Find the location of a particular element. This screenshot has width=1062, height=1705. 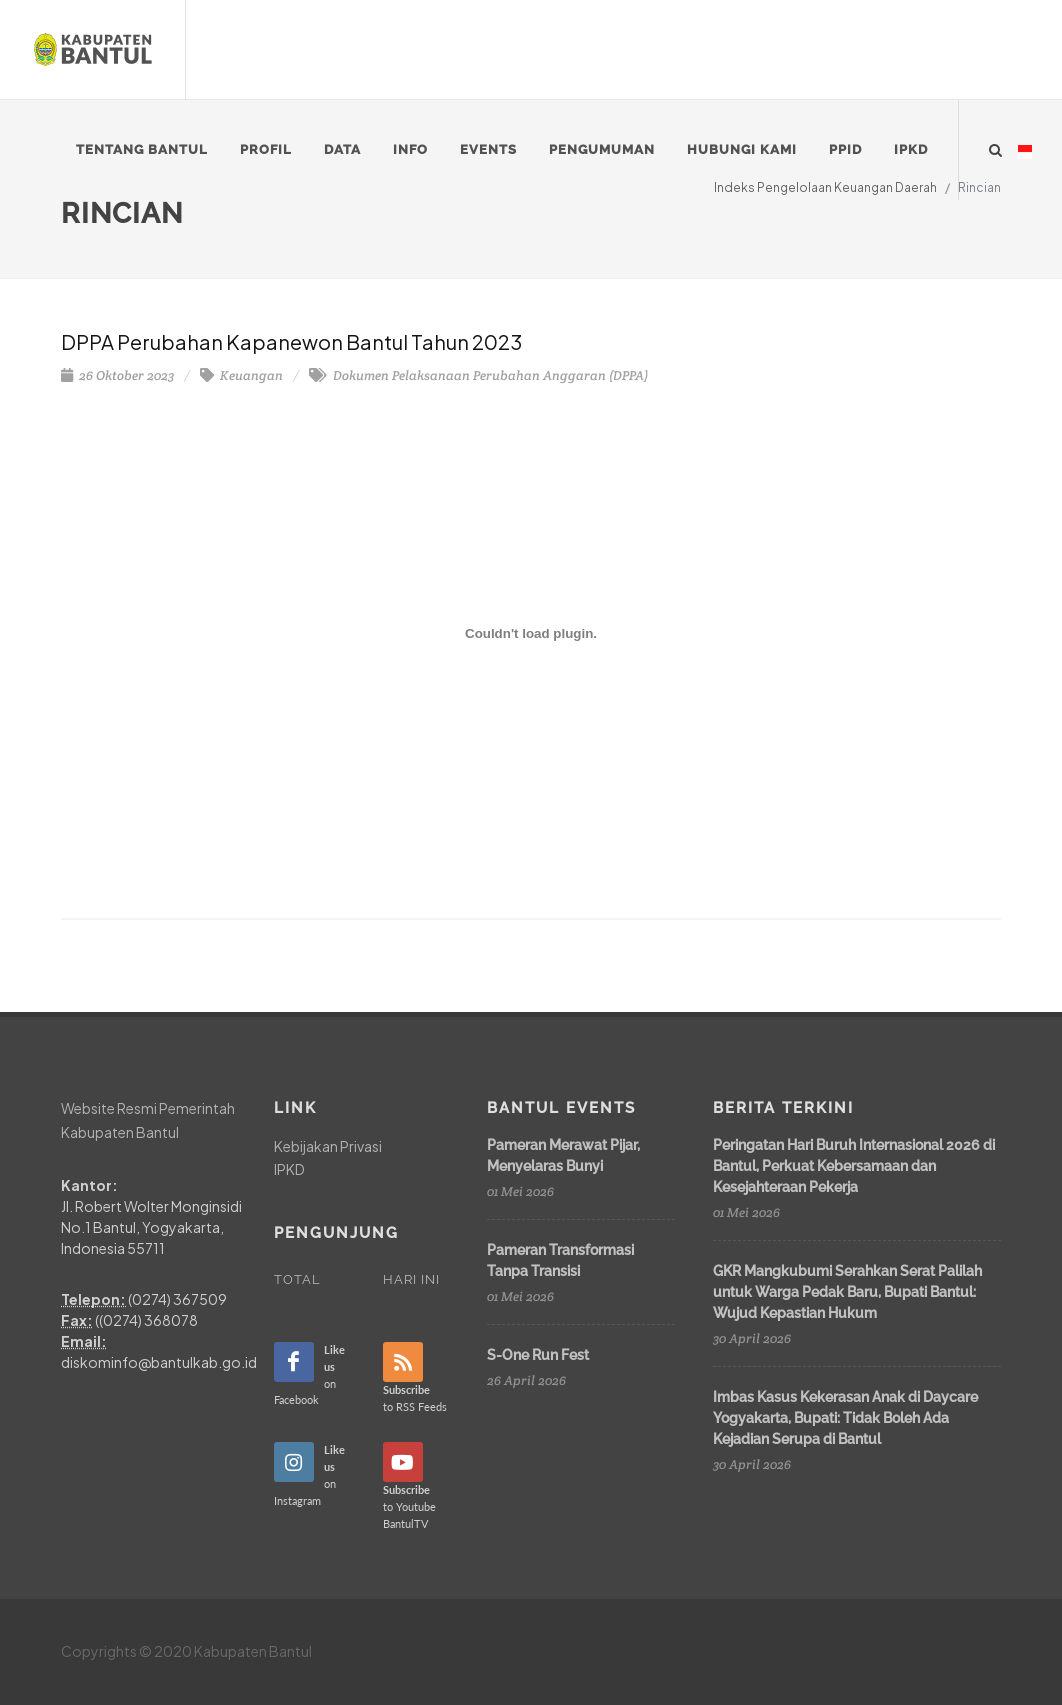

IPKD is located at coordinates (289, 1169).